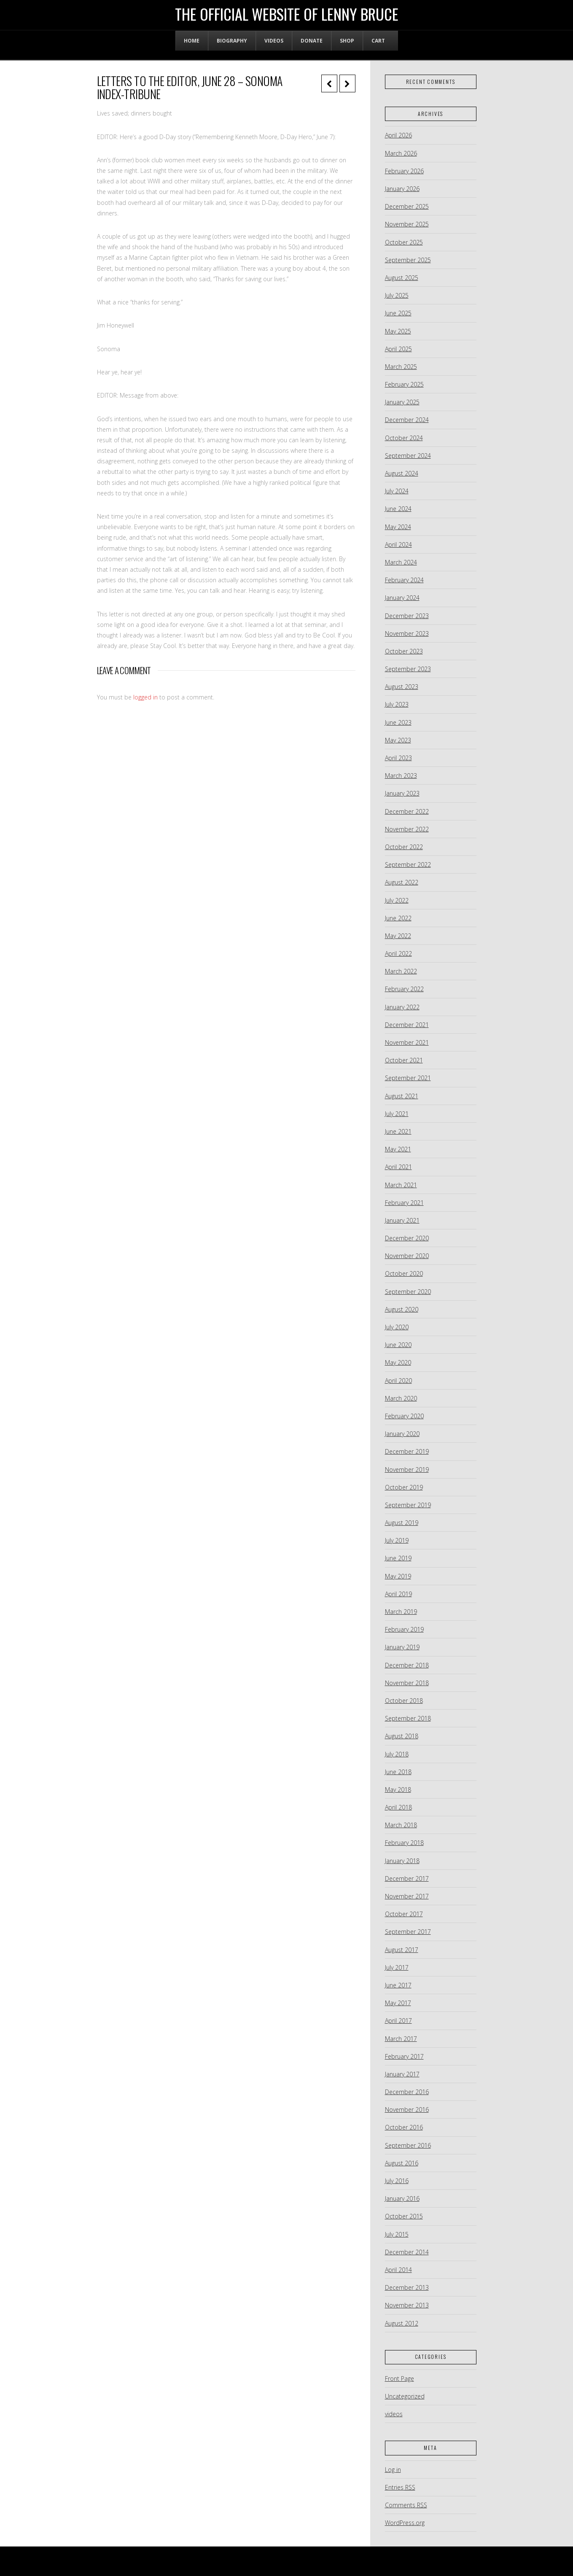 Image resolution: width=573 pixels, height=2576 pixels. I want to click on September 2016, so click(408, 2145).